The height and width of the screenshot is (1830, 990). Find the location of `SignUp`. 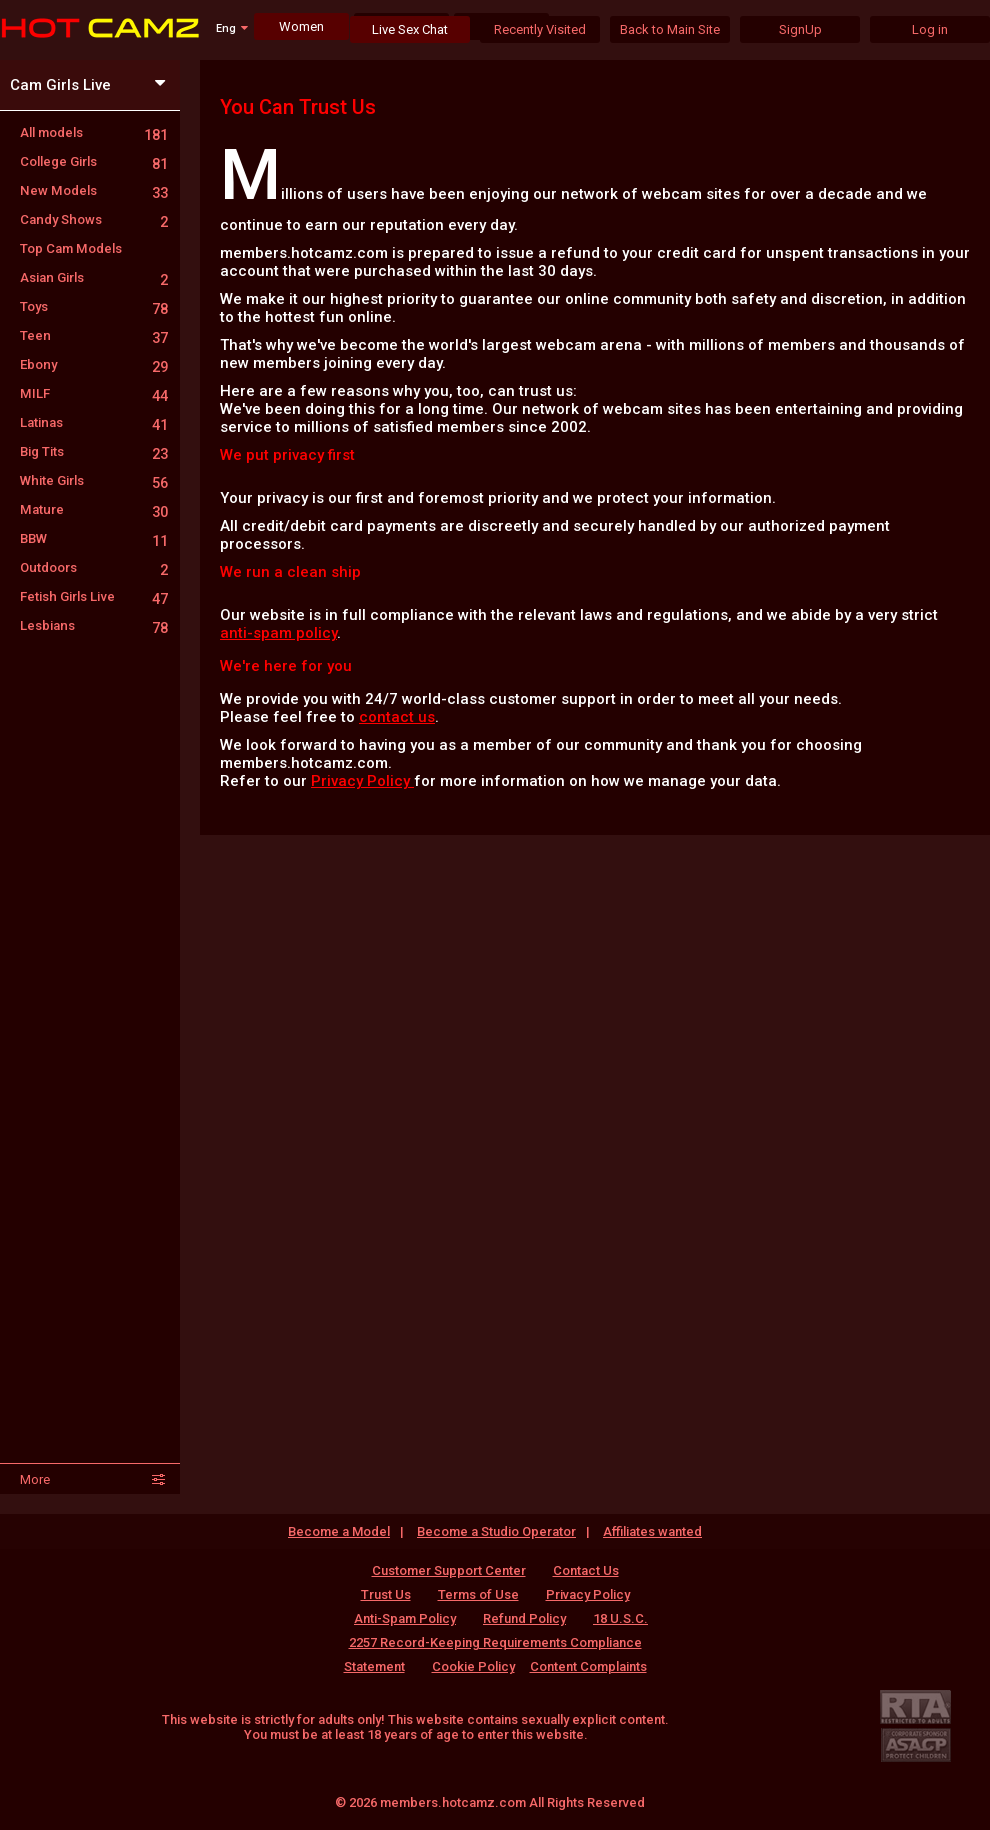

SignUp is located at coordinates (800, 29).